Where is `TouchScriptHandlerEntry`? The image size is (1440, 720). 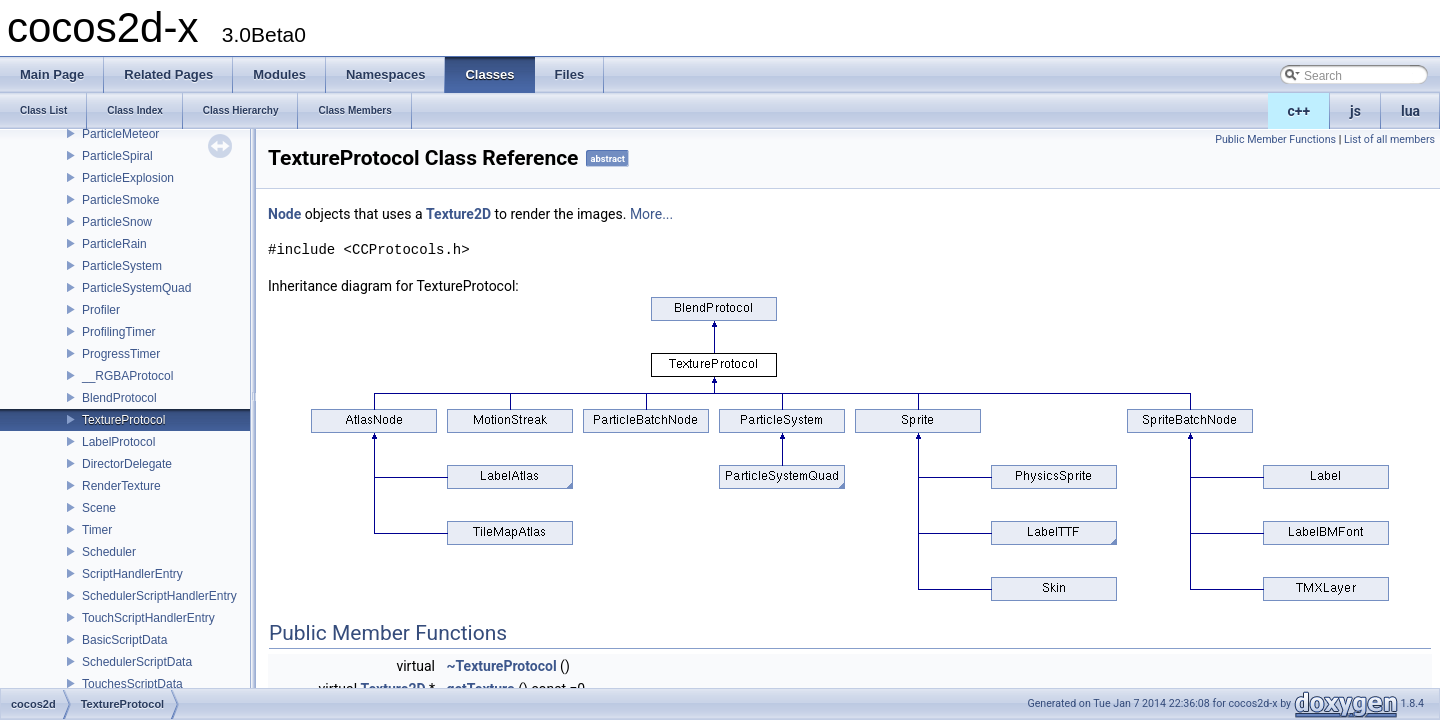 TouchScriptHandlerEntry is located at coordinates (148, 618).